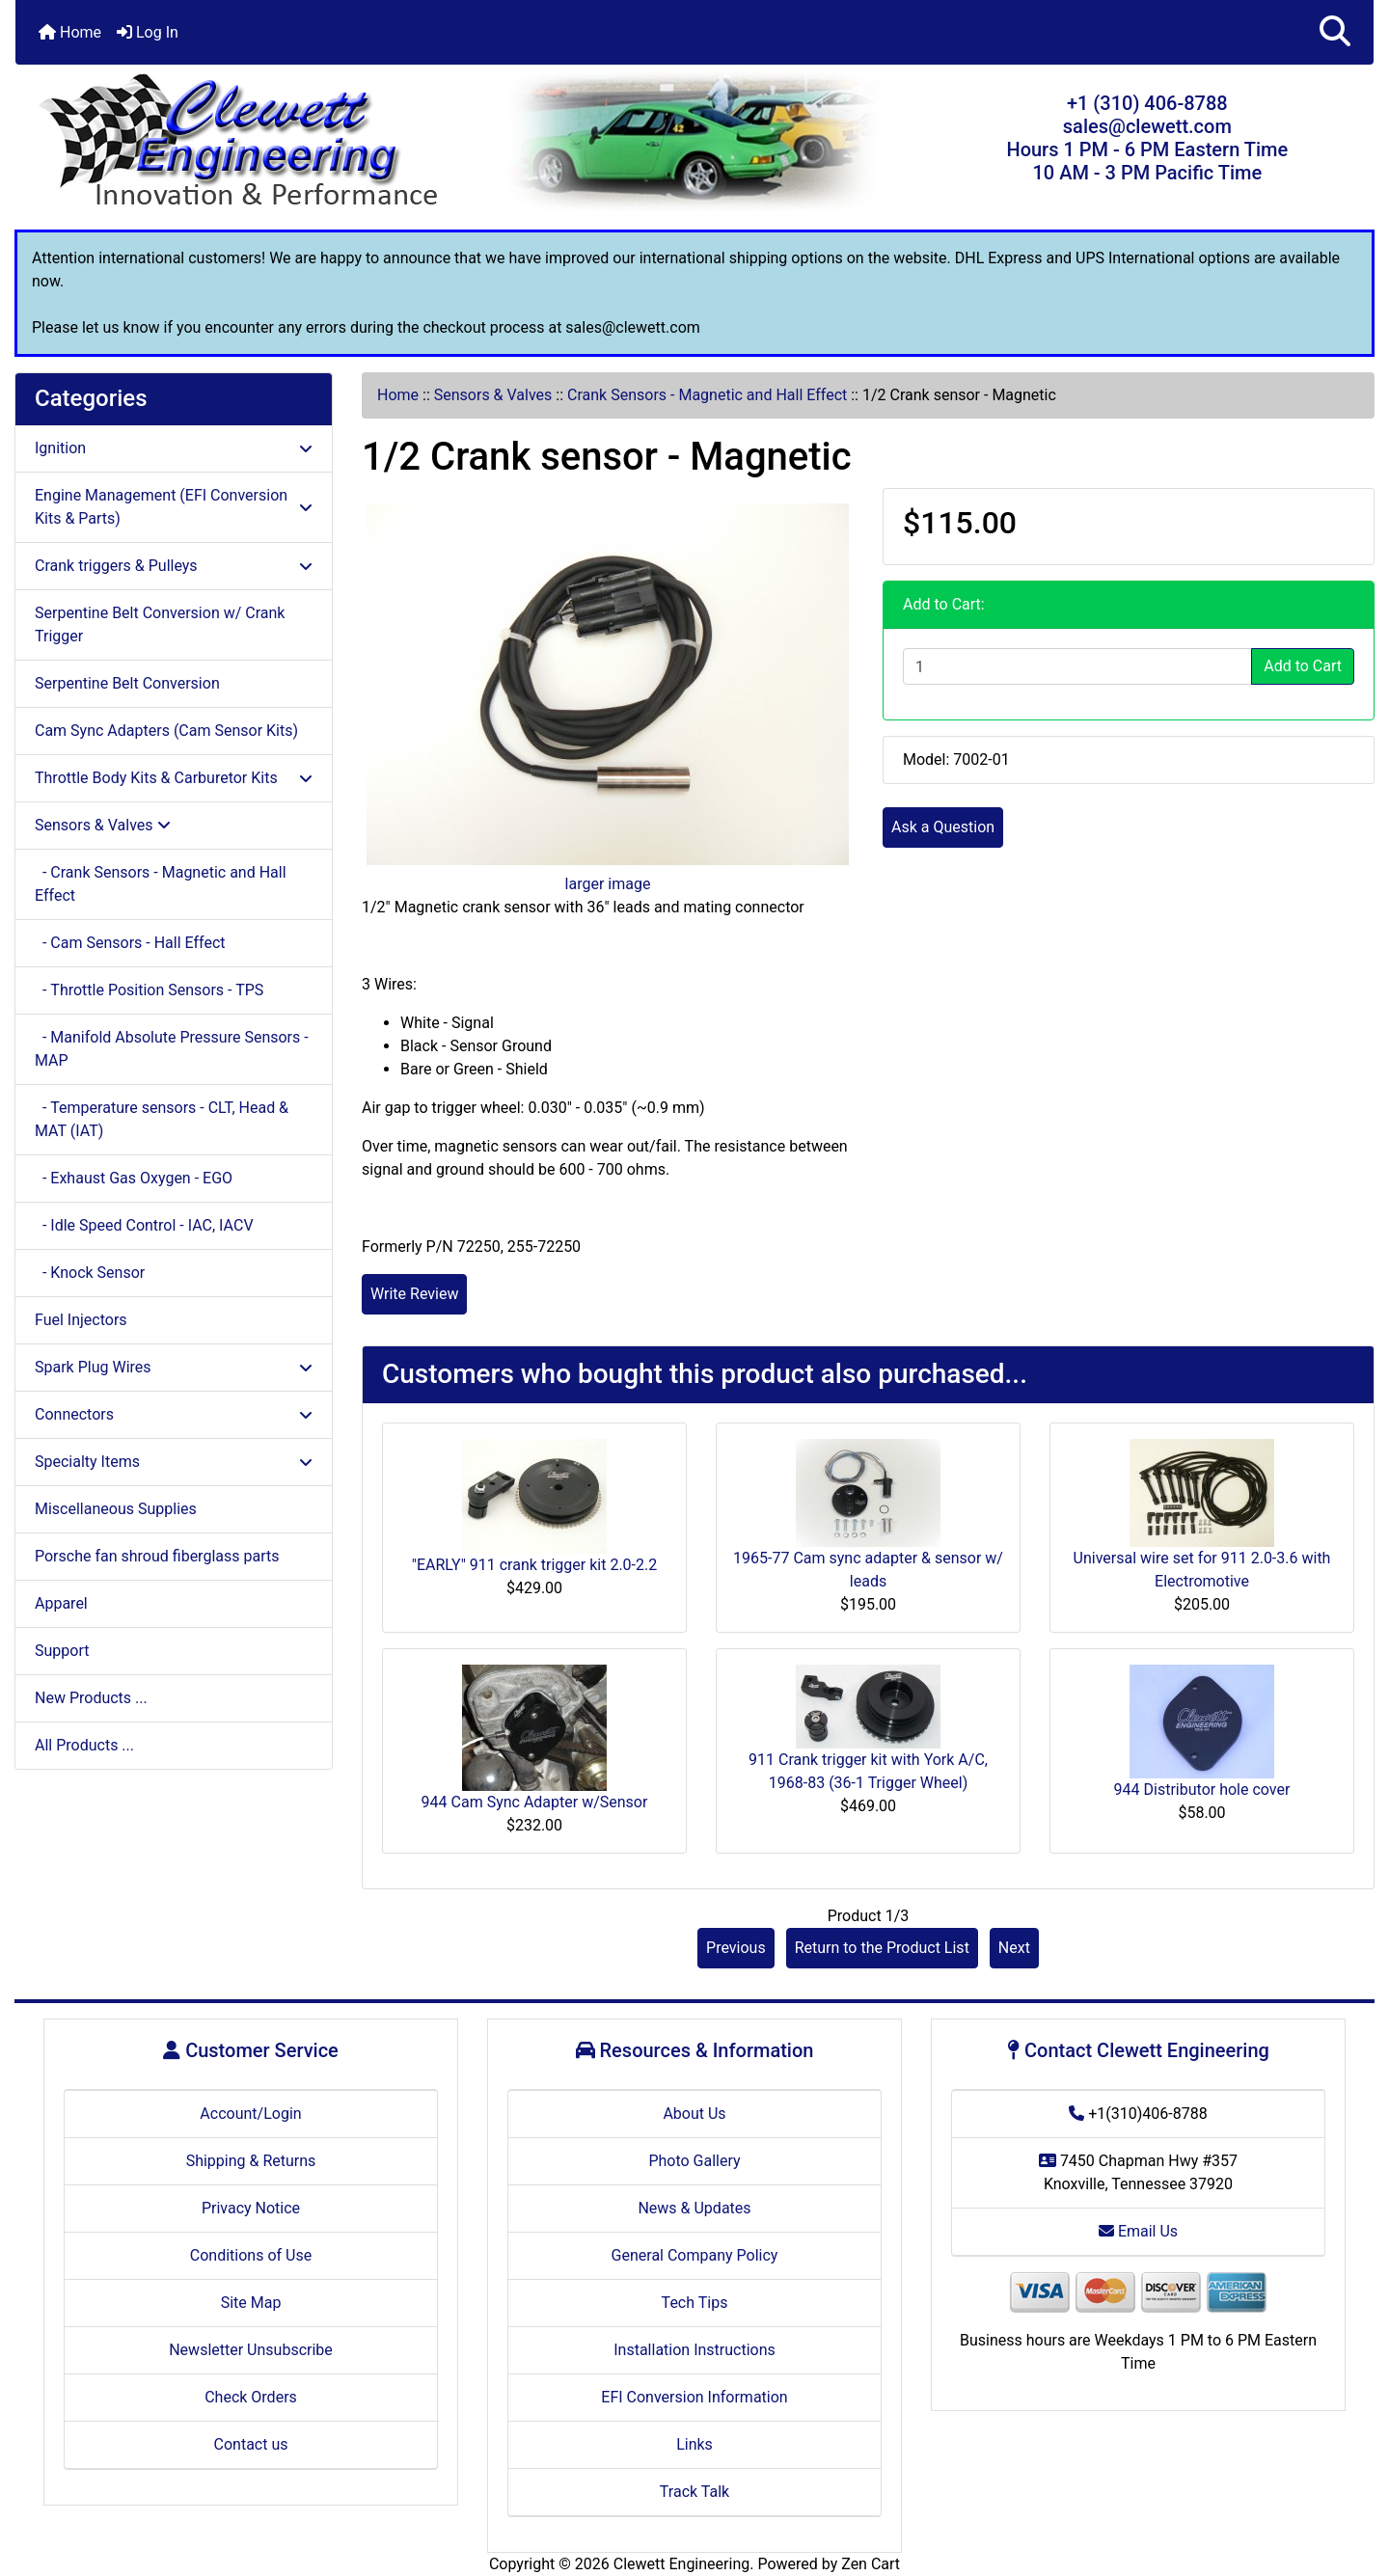  What do you see at coordinates (130, 943) in the screenshot?
I see `- Cam Sensors - Hall Effect` at bounding box center [130, 943].